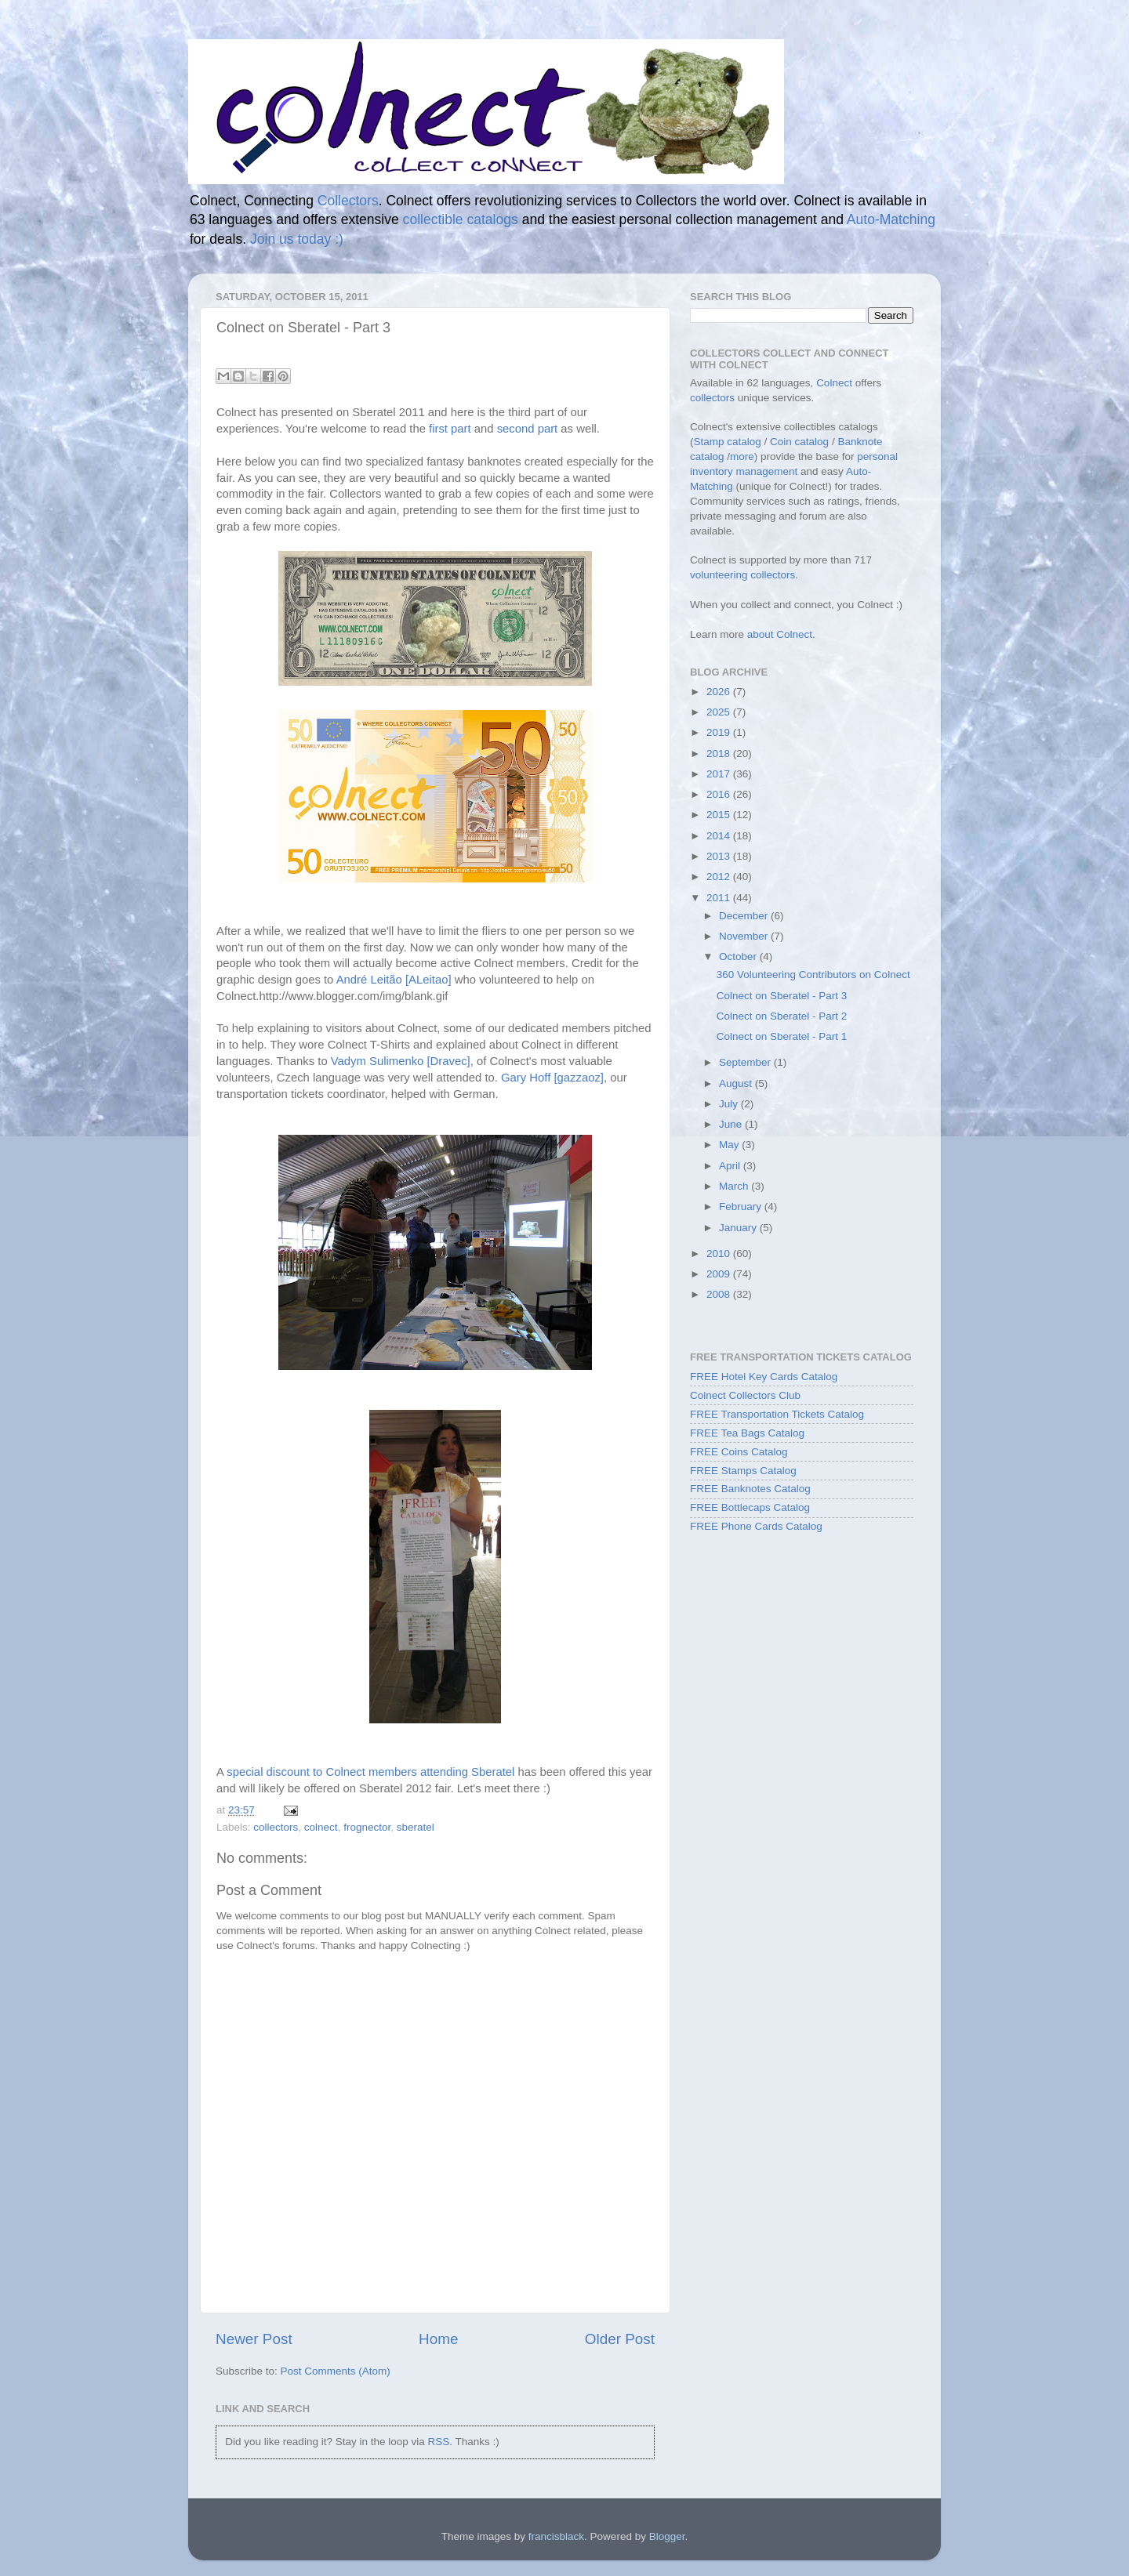  What do you see at coordinates (747, 1433) in the screenshot?
I see `FREE Tea Bags Catalog` at bounding box center [747, 1433].